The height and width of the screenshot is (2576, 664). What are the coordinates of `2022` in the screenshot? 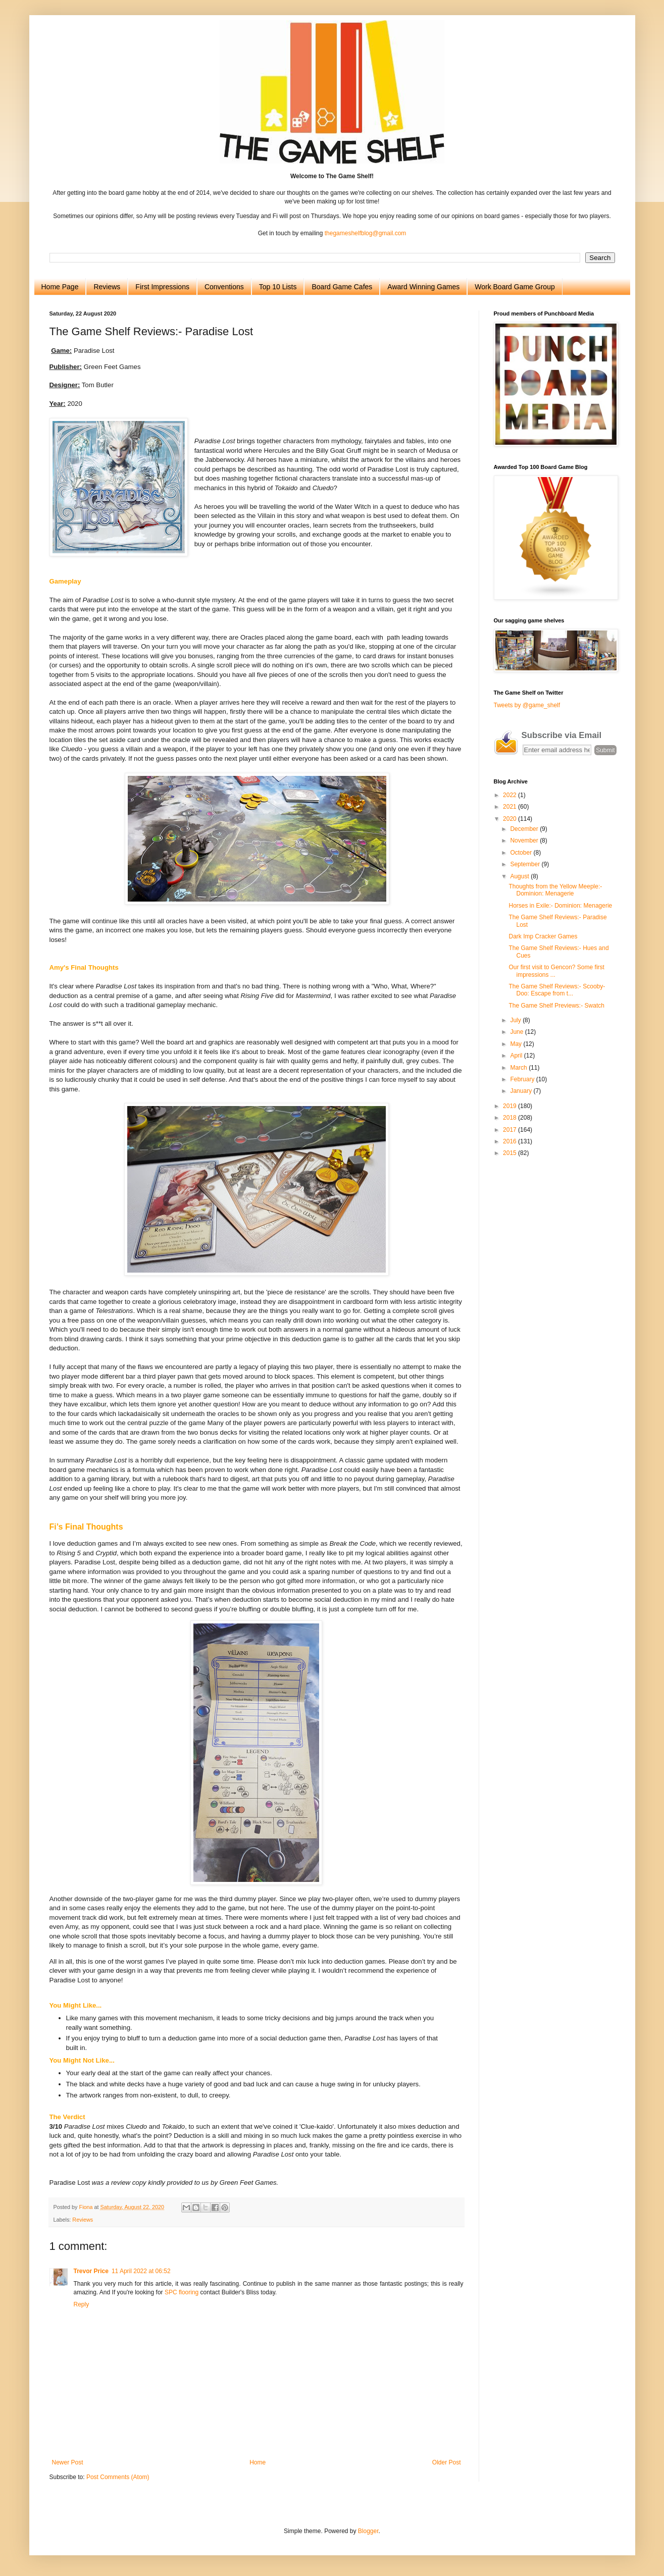 It's located at (510, 795).